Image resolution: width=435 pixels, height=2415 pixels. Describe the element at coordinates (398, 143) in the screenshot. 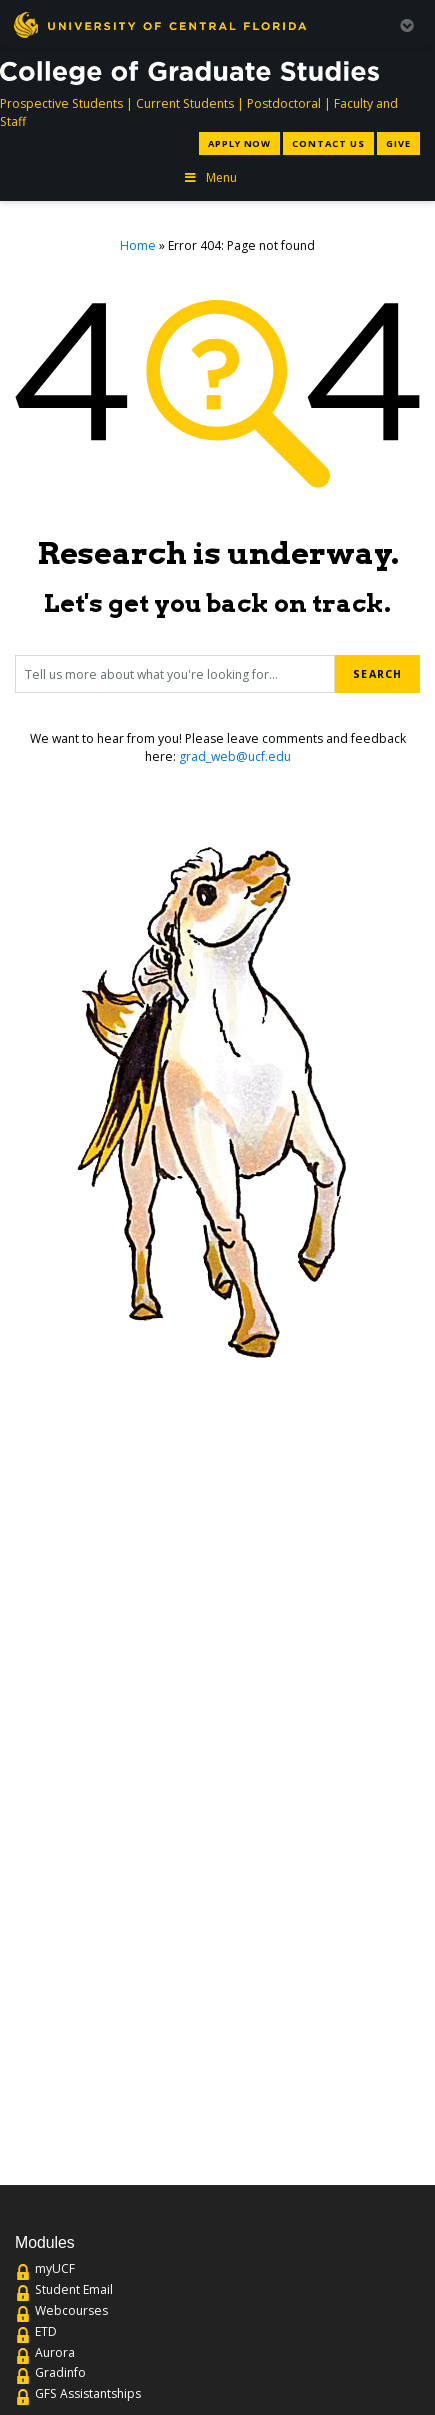

I see `Give` at that location.